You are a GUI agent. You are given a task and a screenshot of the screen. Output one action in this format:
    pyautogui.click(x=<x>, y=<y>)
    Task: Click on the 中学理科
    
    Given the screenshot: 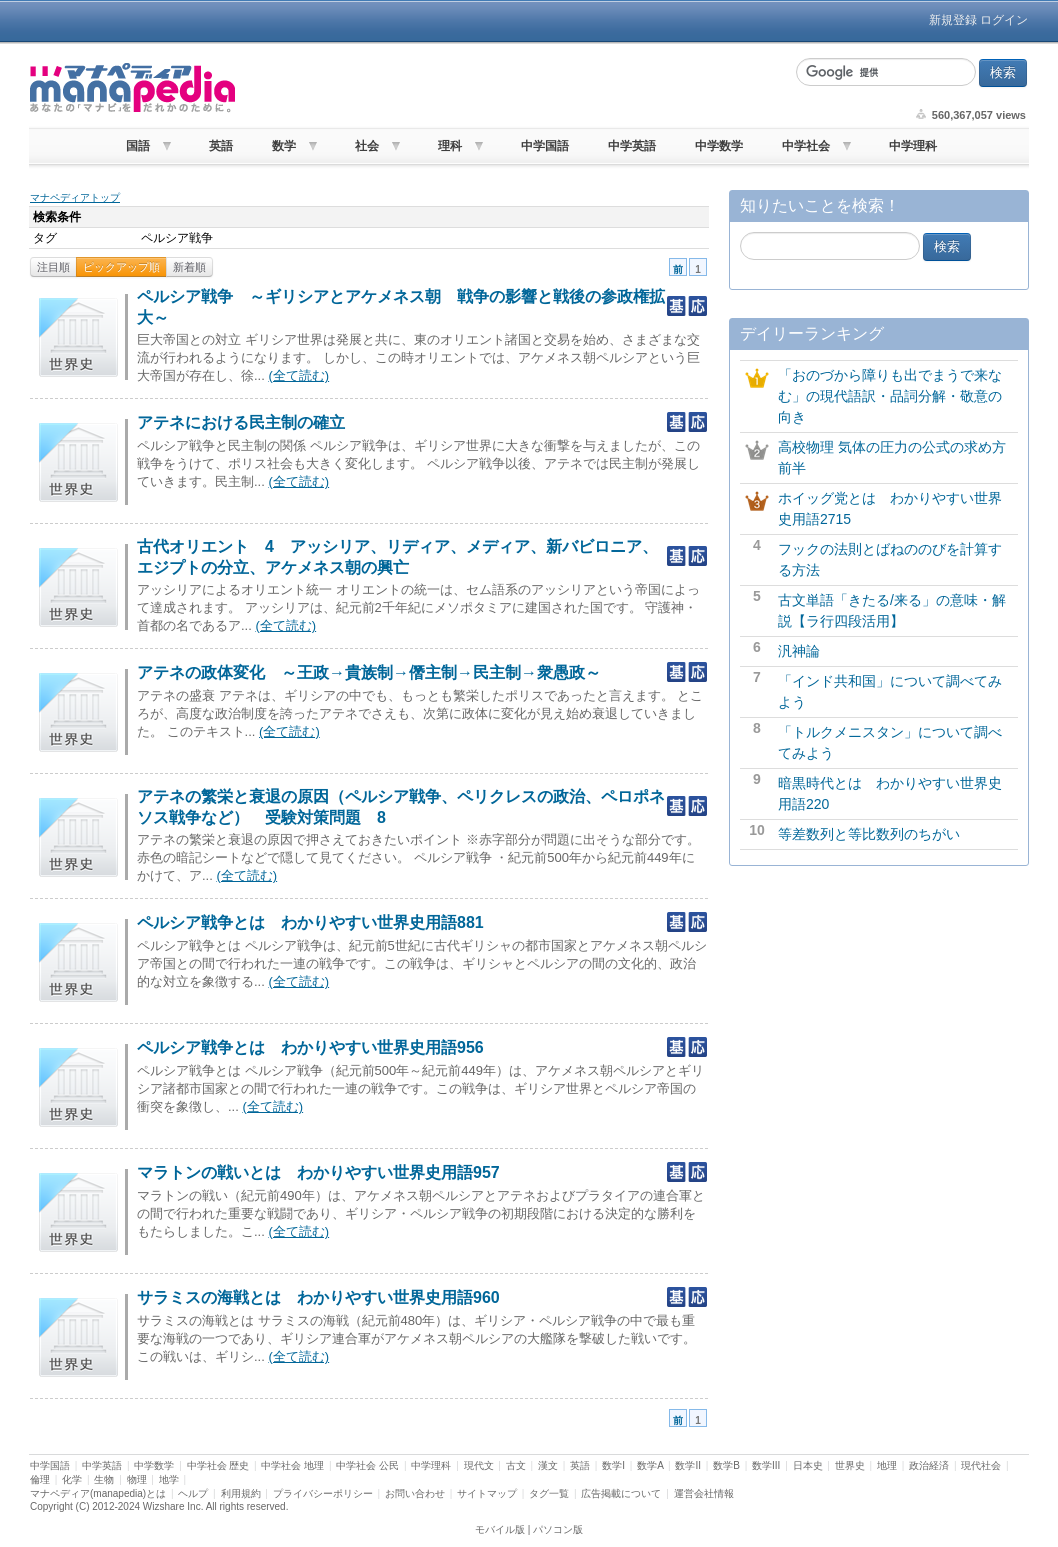 What is the action you would take?
    pyautogui.click(x=913, y=146)
    